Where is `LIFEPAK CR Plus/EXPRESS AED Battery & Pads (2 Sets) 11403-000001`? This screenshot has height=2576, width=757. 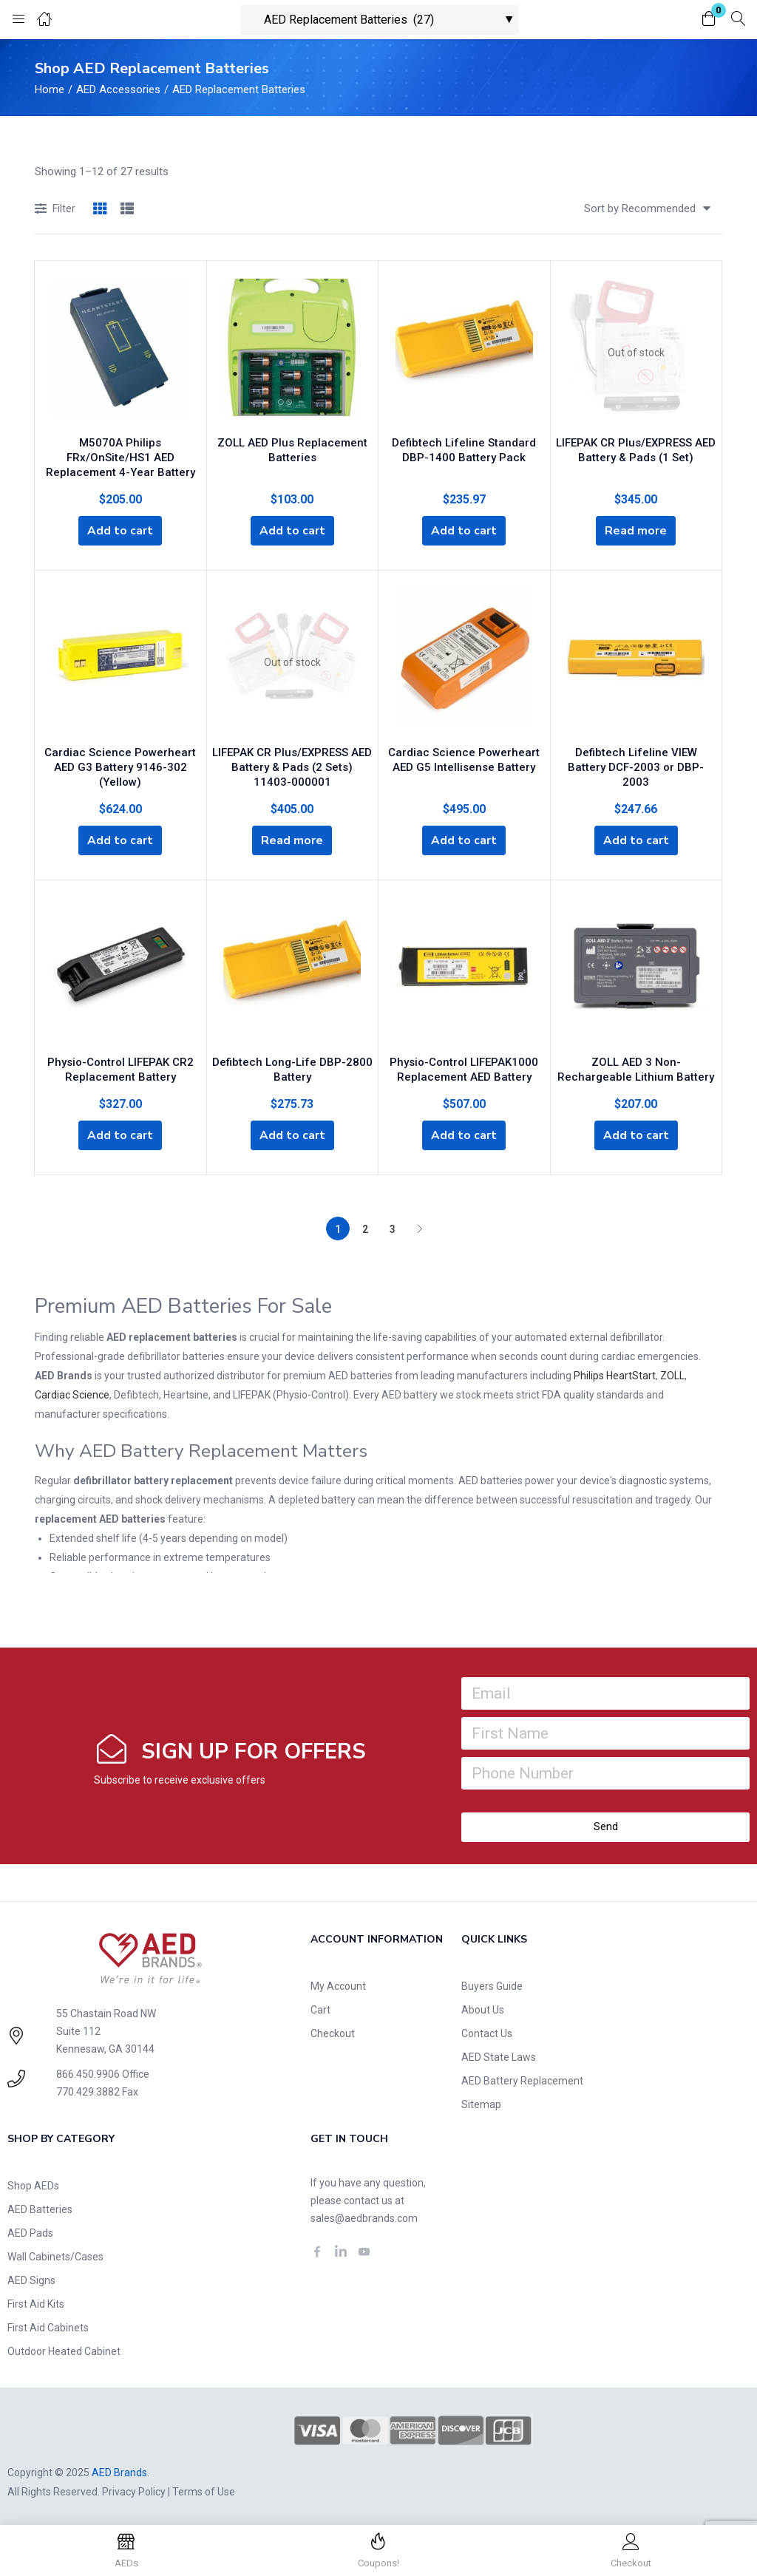
LIFEPAK CR Plus/EXPRESS AED Battery & Pads (2 Sets) 11403-000001 is located at coordinates (292, 763).